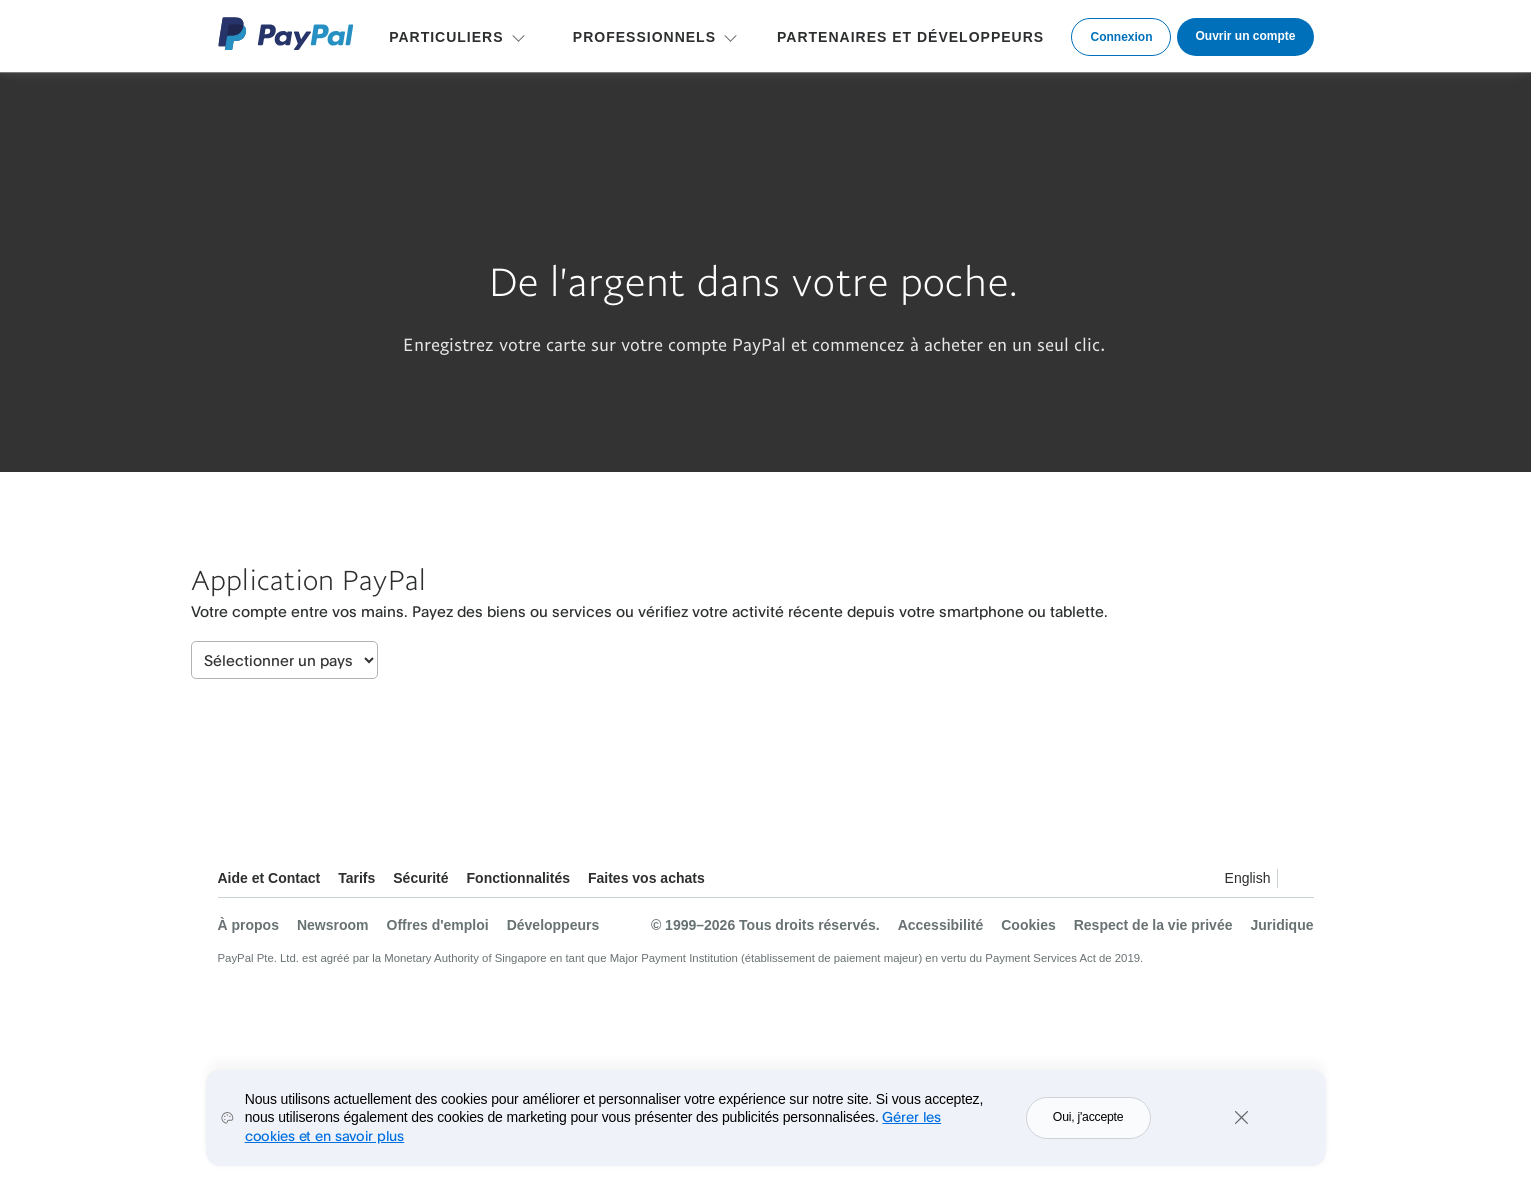 Image resolution: width=1531 pixels, height=1180 pixels. I want to click on PARTENAIRES ET DÉVELOPPEURS, so click(910, 37).